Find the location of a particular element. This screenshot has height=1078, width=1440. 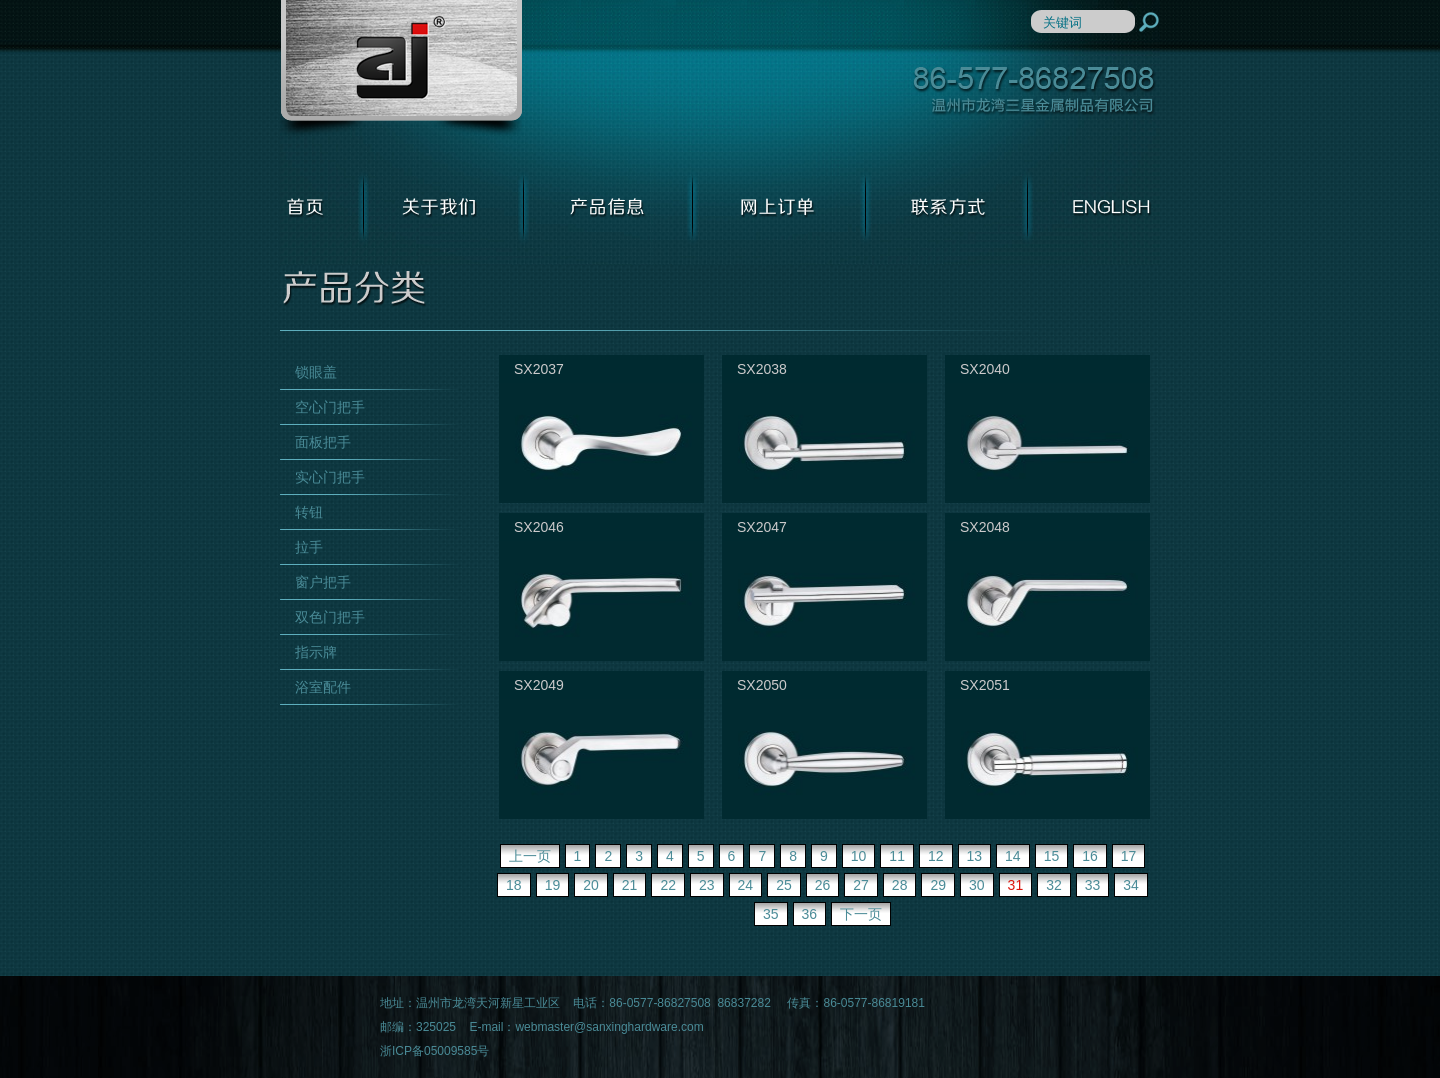

35 is located at coordinates (771, 914).